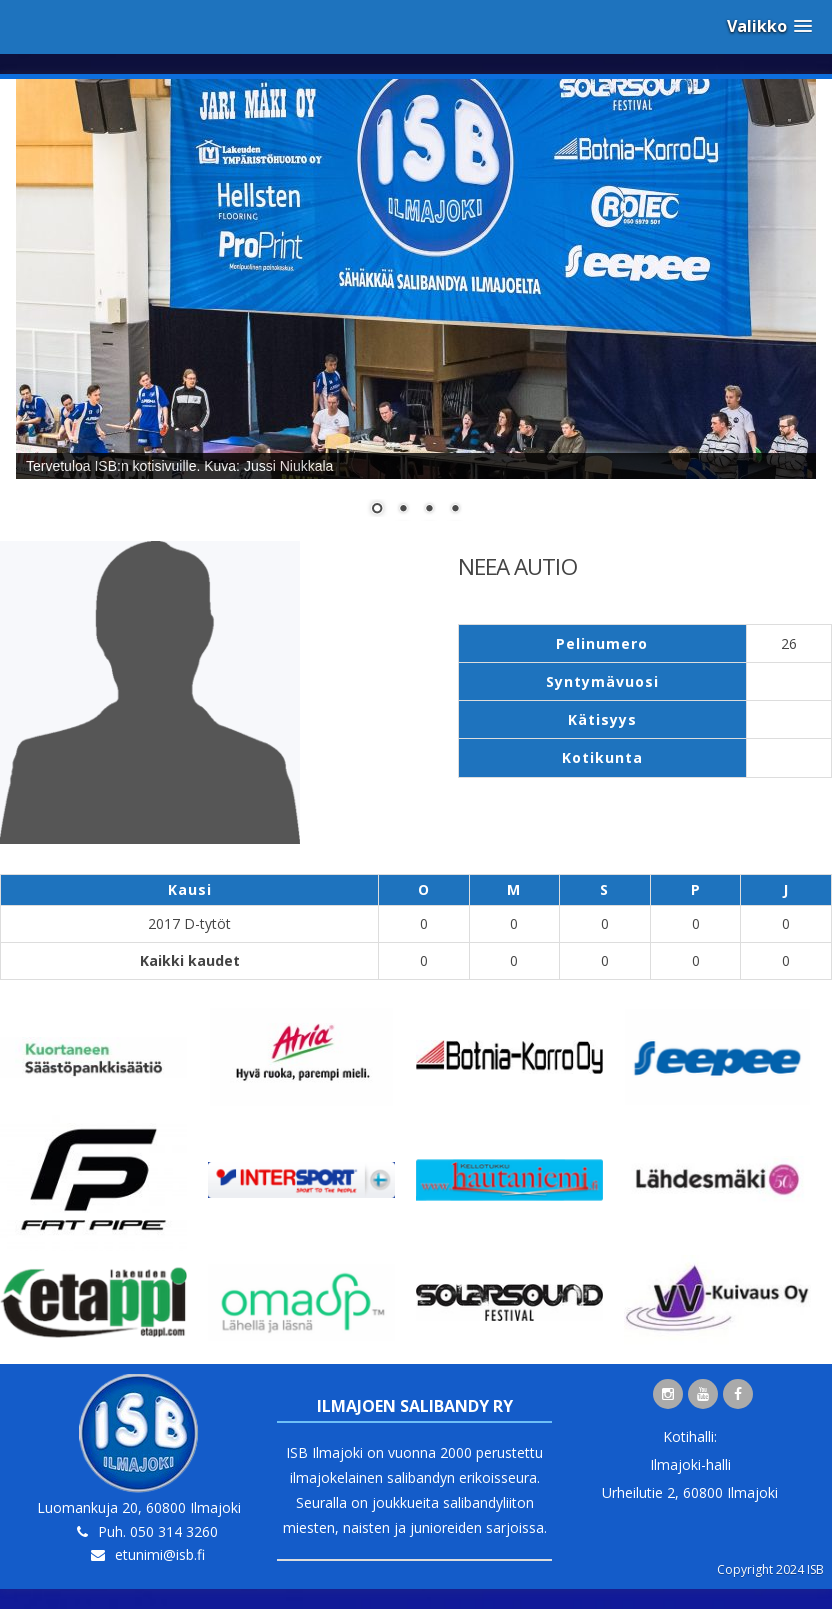 Image resolution: width=832 pixels, height=1609 pixels. Describe the element at coordinates (416, 310) in the screenshot. I see `[region]` at that location.